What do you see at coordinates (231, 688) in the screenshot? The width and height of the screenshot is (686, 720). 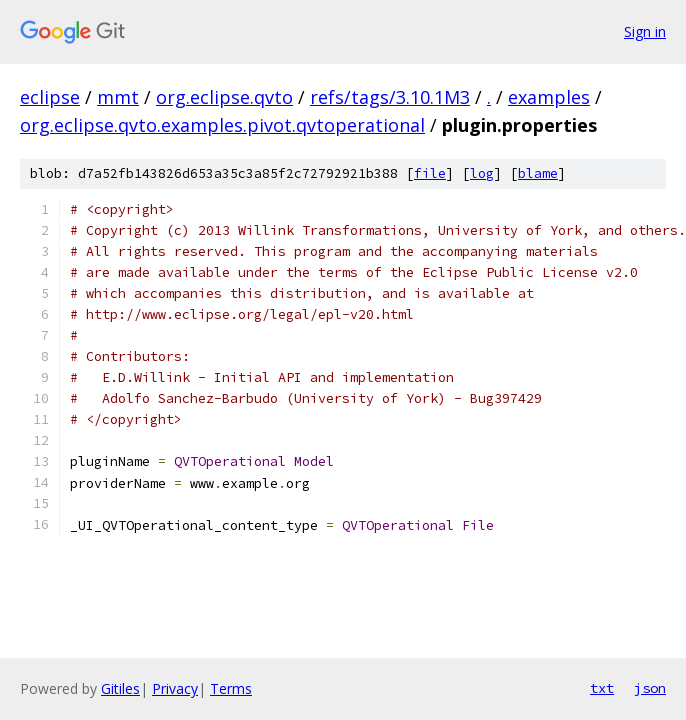 I see `Terms` at bounding box center [231, 688].